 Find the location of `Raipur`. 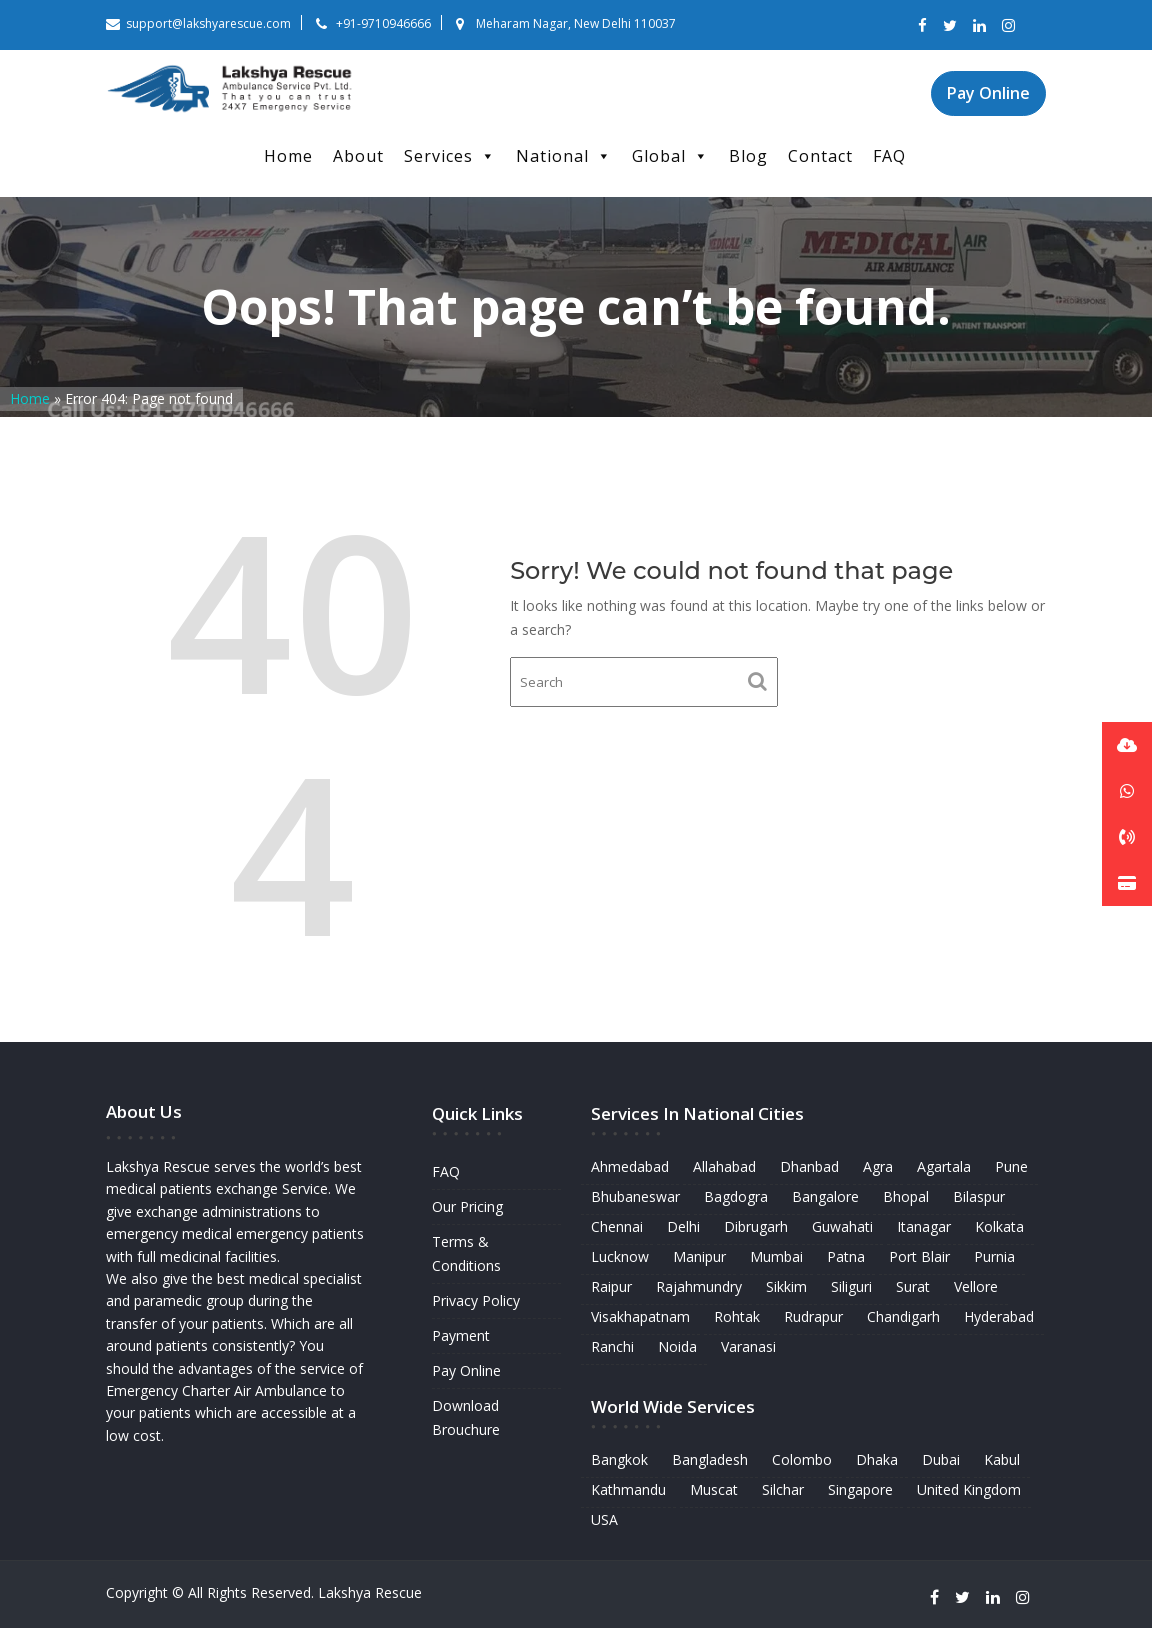

Raipur is located at coordinates (613, 1286).